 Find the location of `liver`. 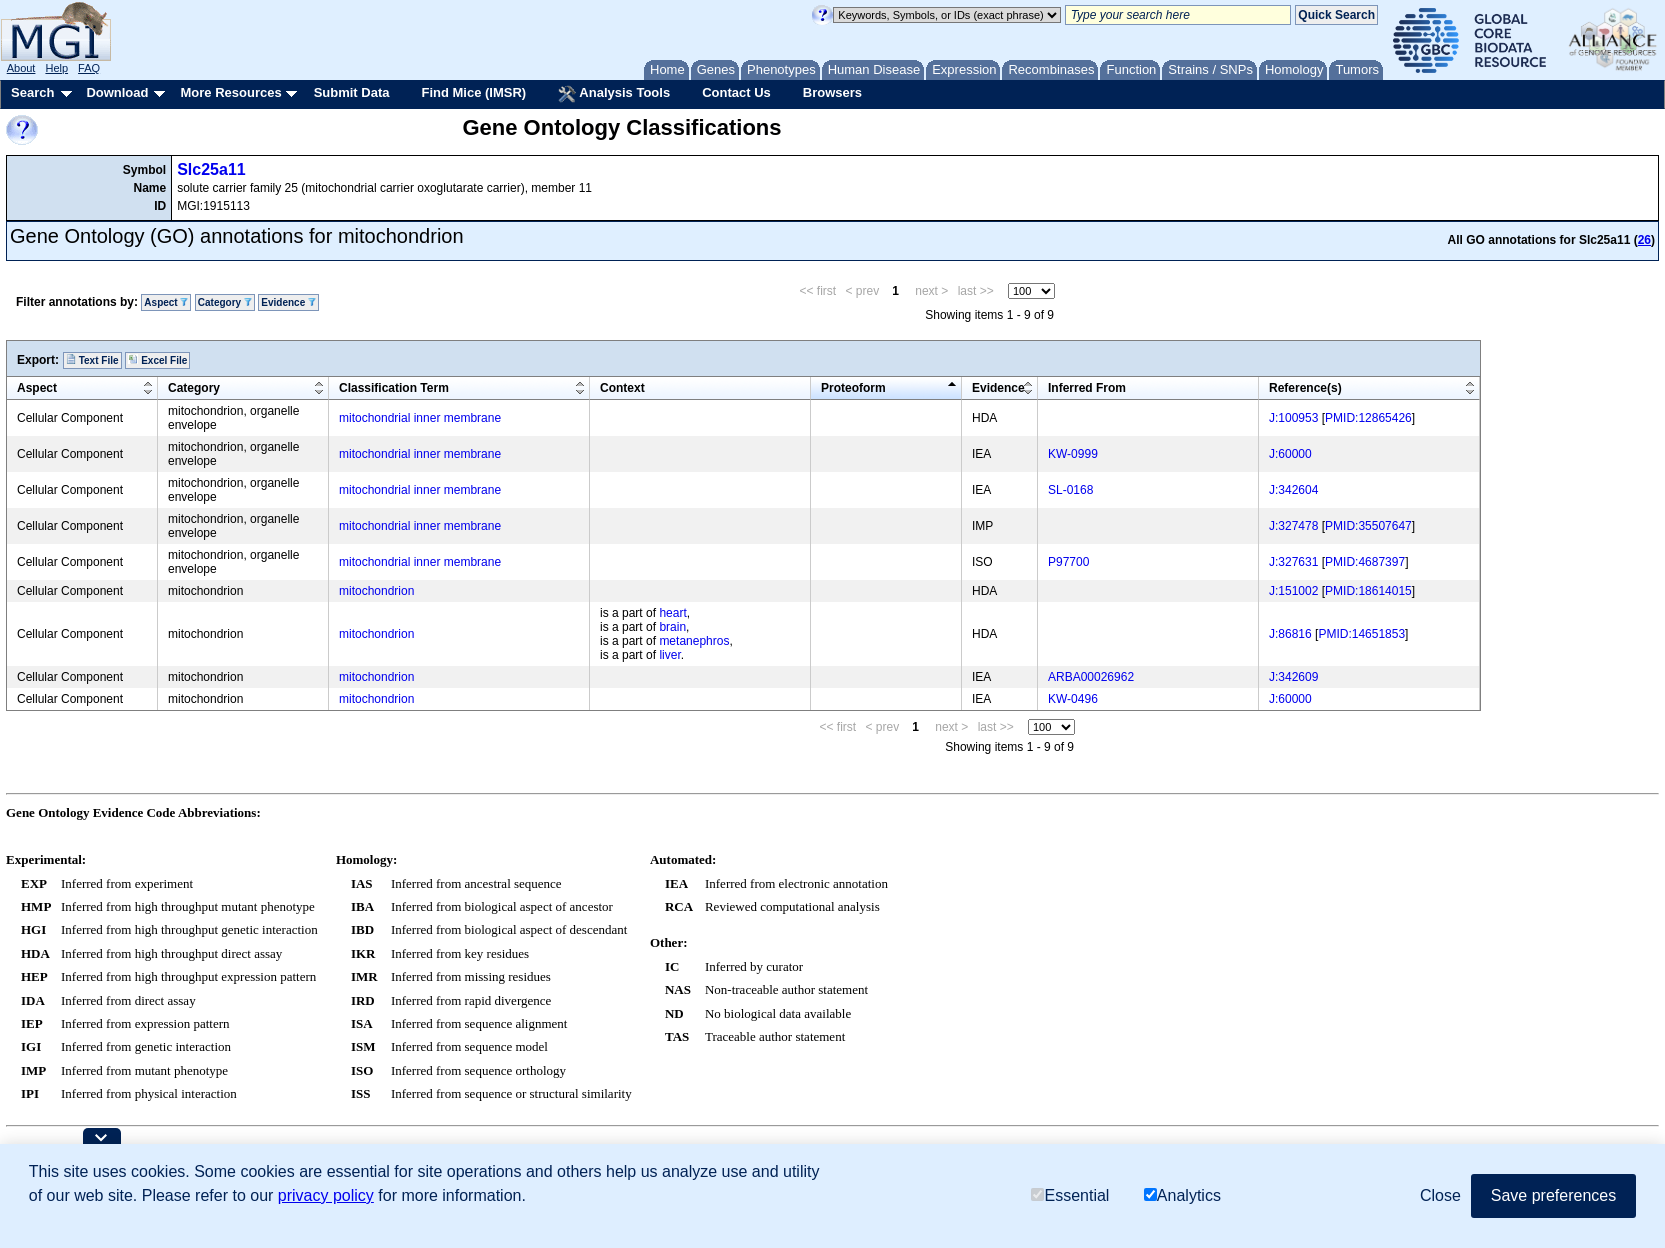

liver is located at coordinates (669, 655).